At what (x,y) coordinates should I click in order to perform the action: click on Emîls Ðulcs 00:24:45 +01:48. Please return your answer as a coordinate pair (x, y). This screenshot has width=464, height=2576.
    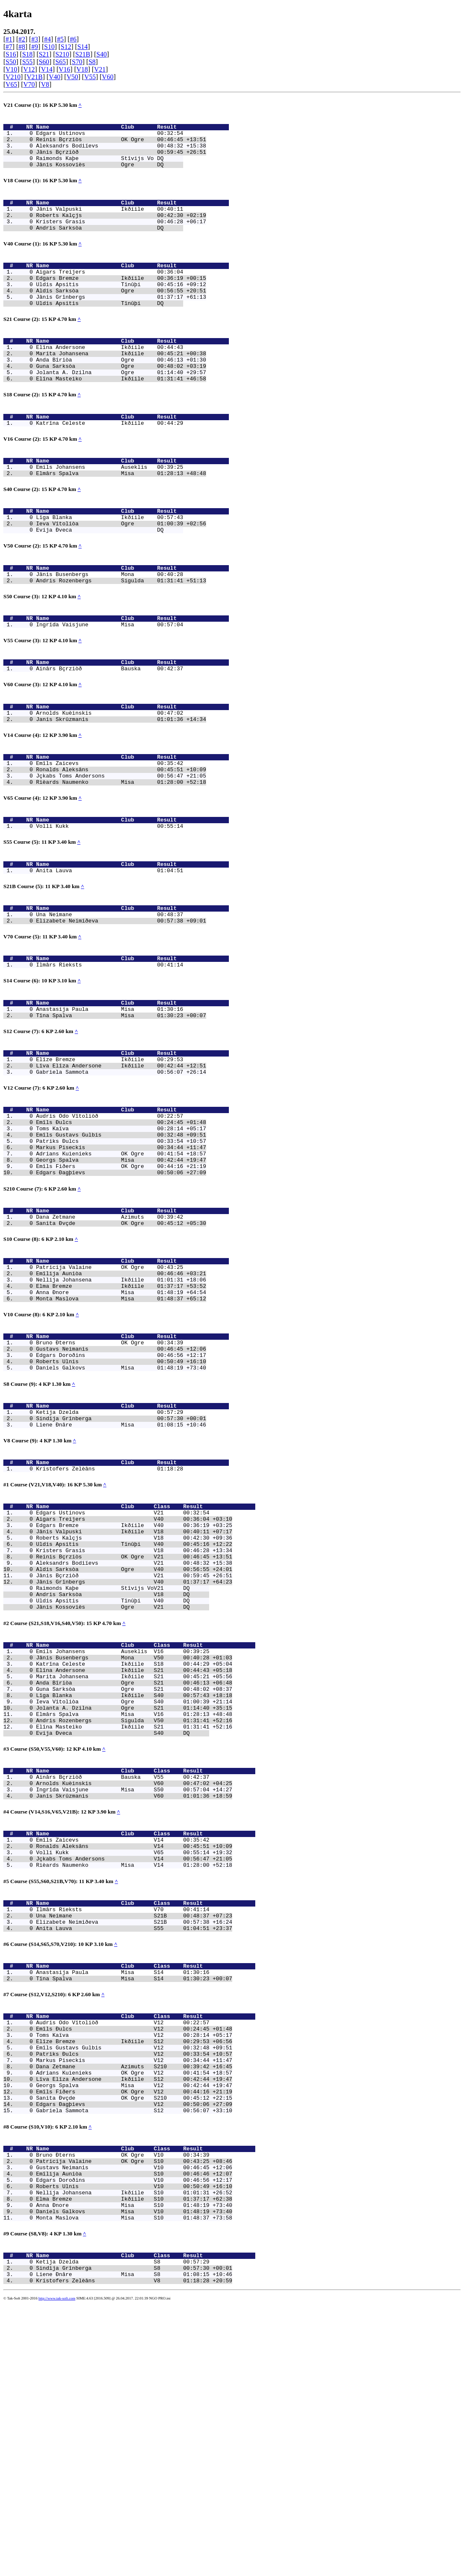
    Looking at the image, I should click on (121, 1232).